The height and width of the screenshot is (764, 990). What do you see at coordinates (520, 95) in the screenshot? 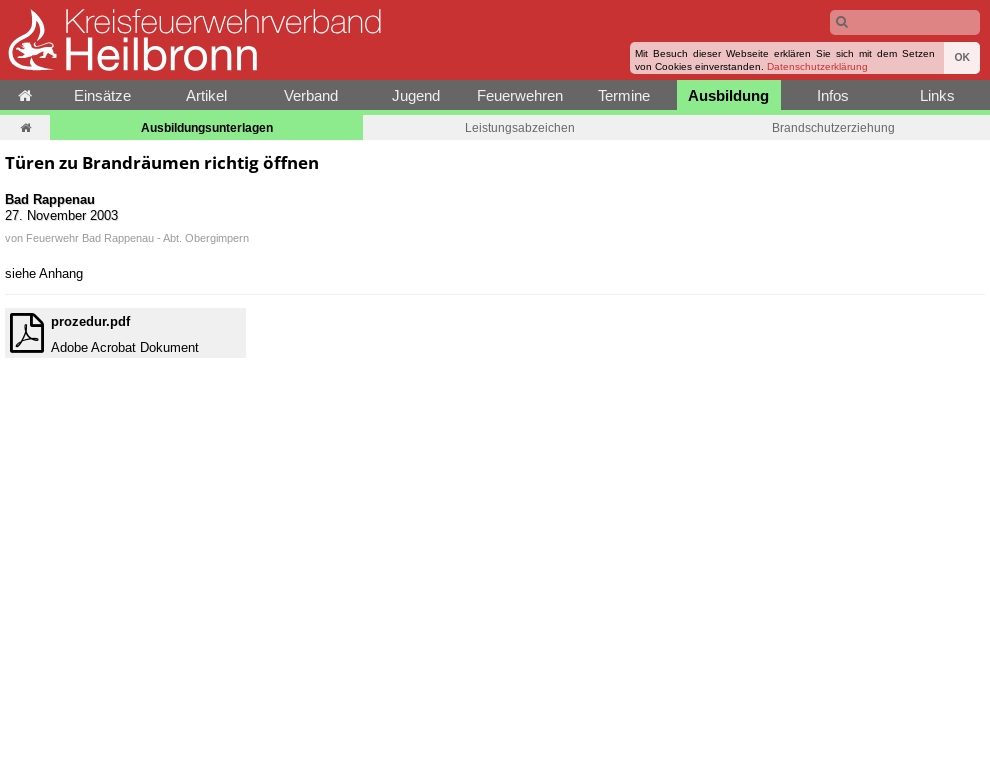
I see `Feuerwehren` at bounding box center [520, 95].